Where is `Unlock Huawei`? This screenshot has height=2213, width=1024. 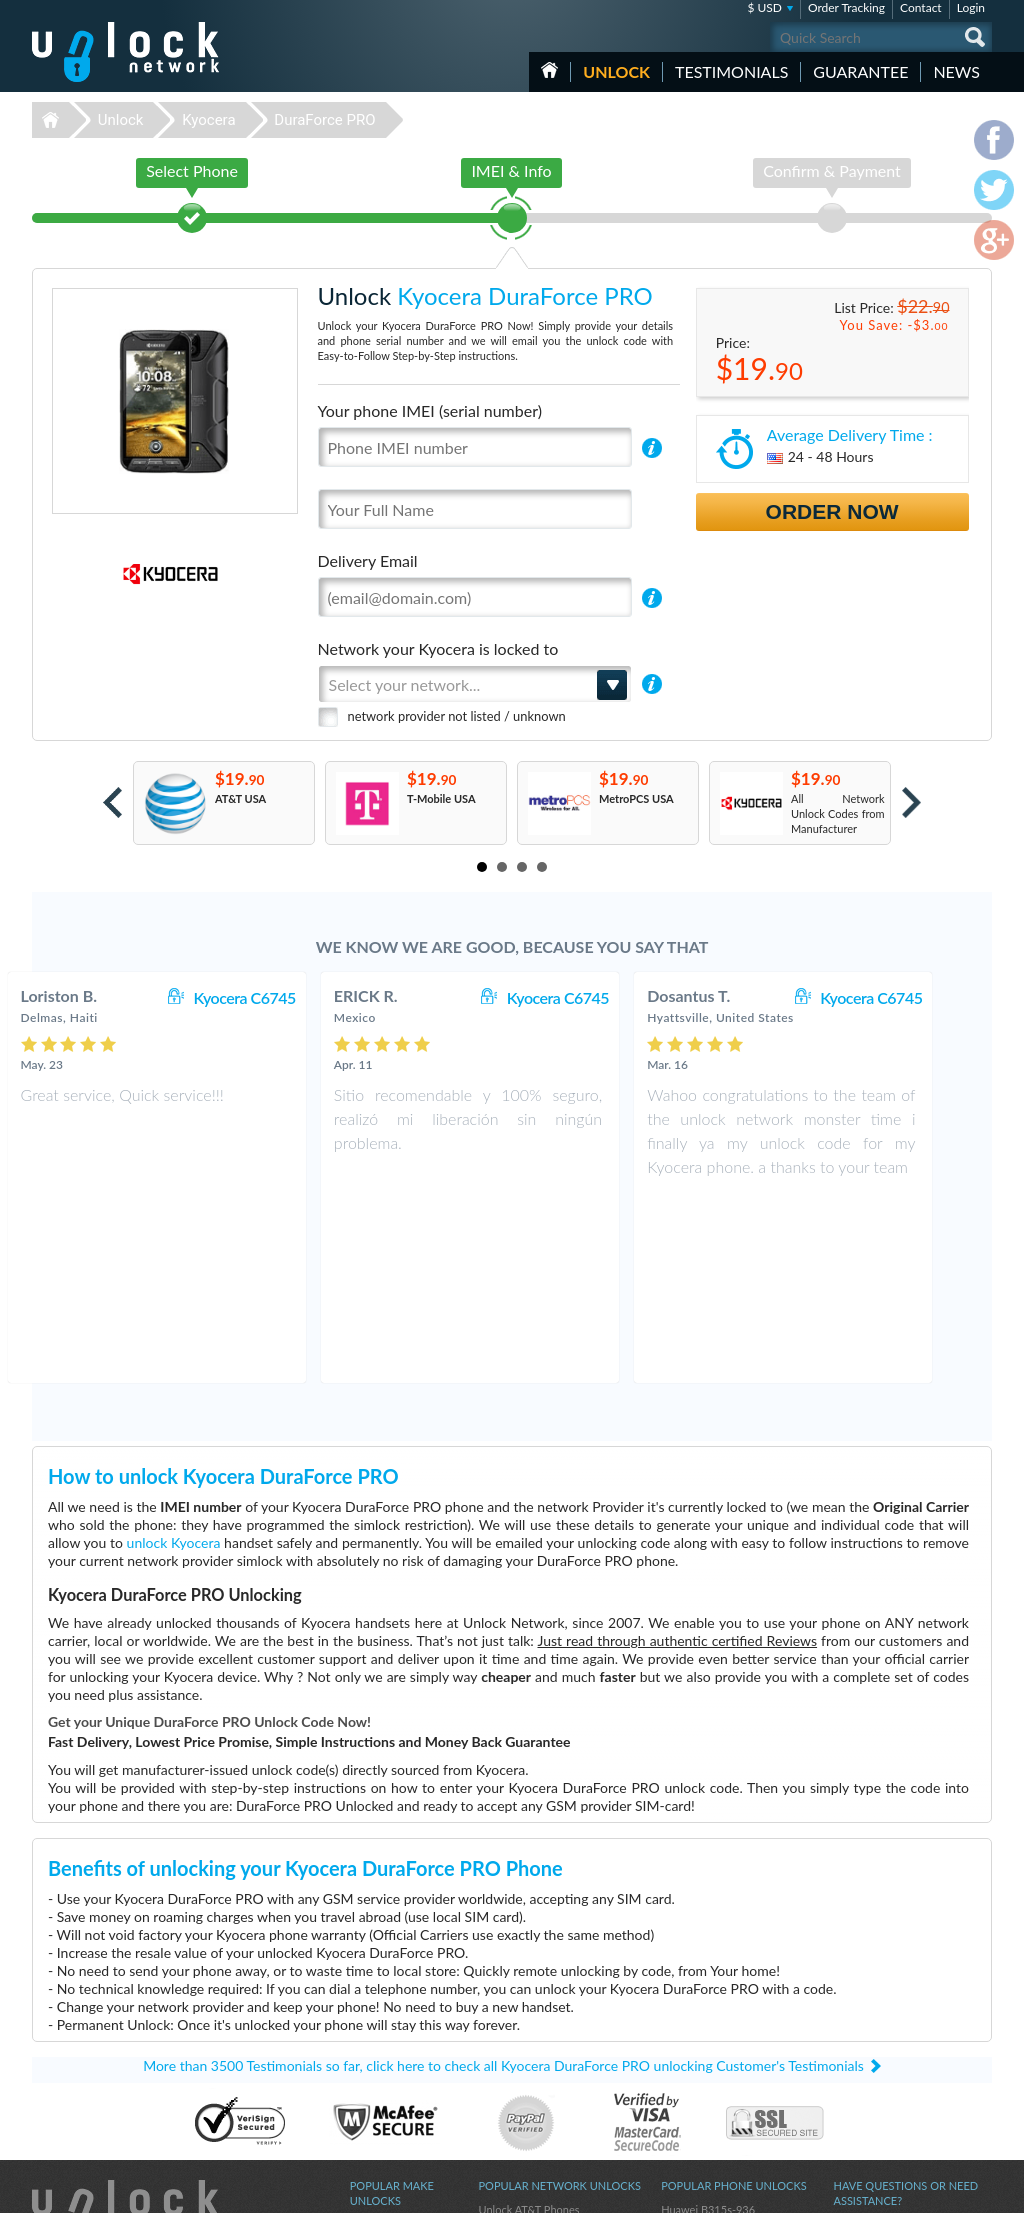
Unlock Huawei is located at coordinates (386, 2037).